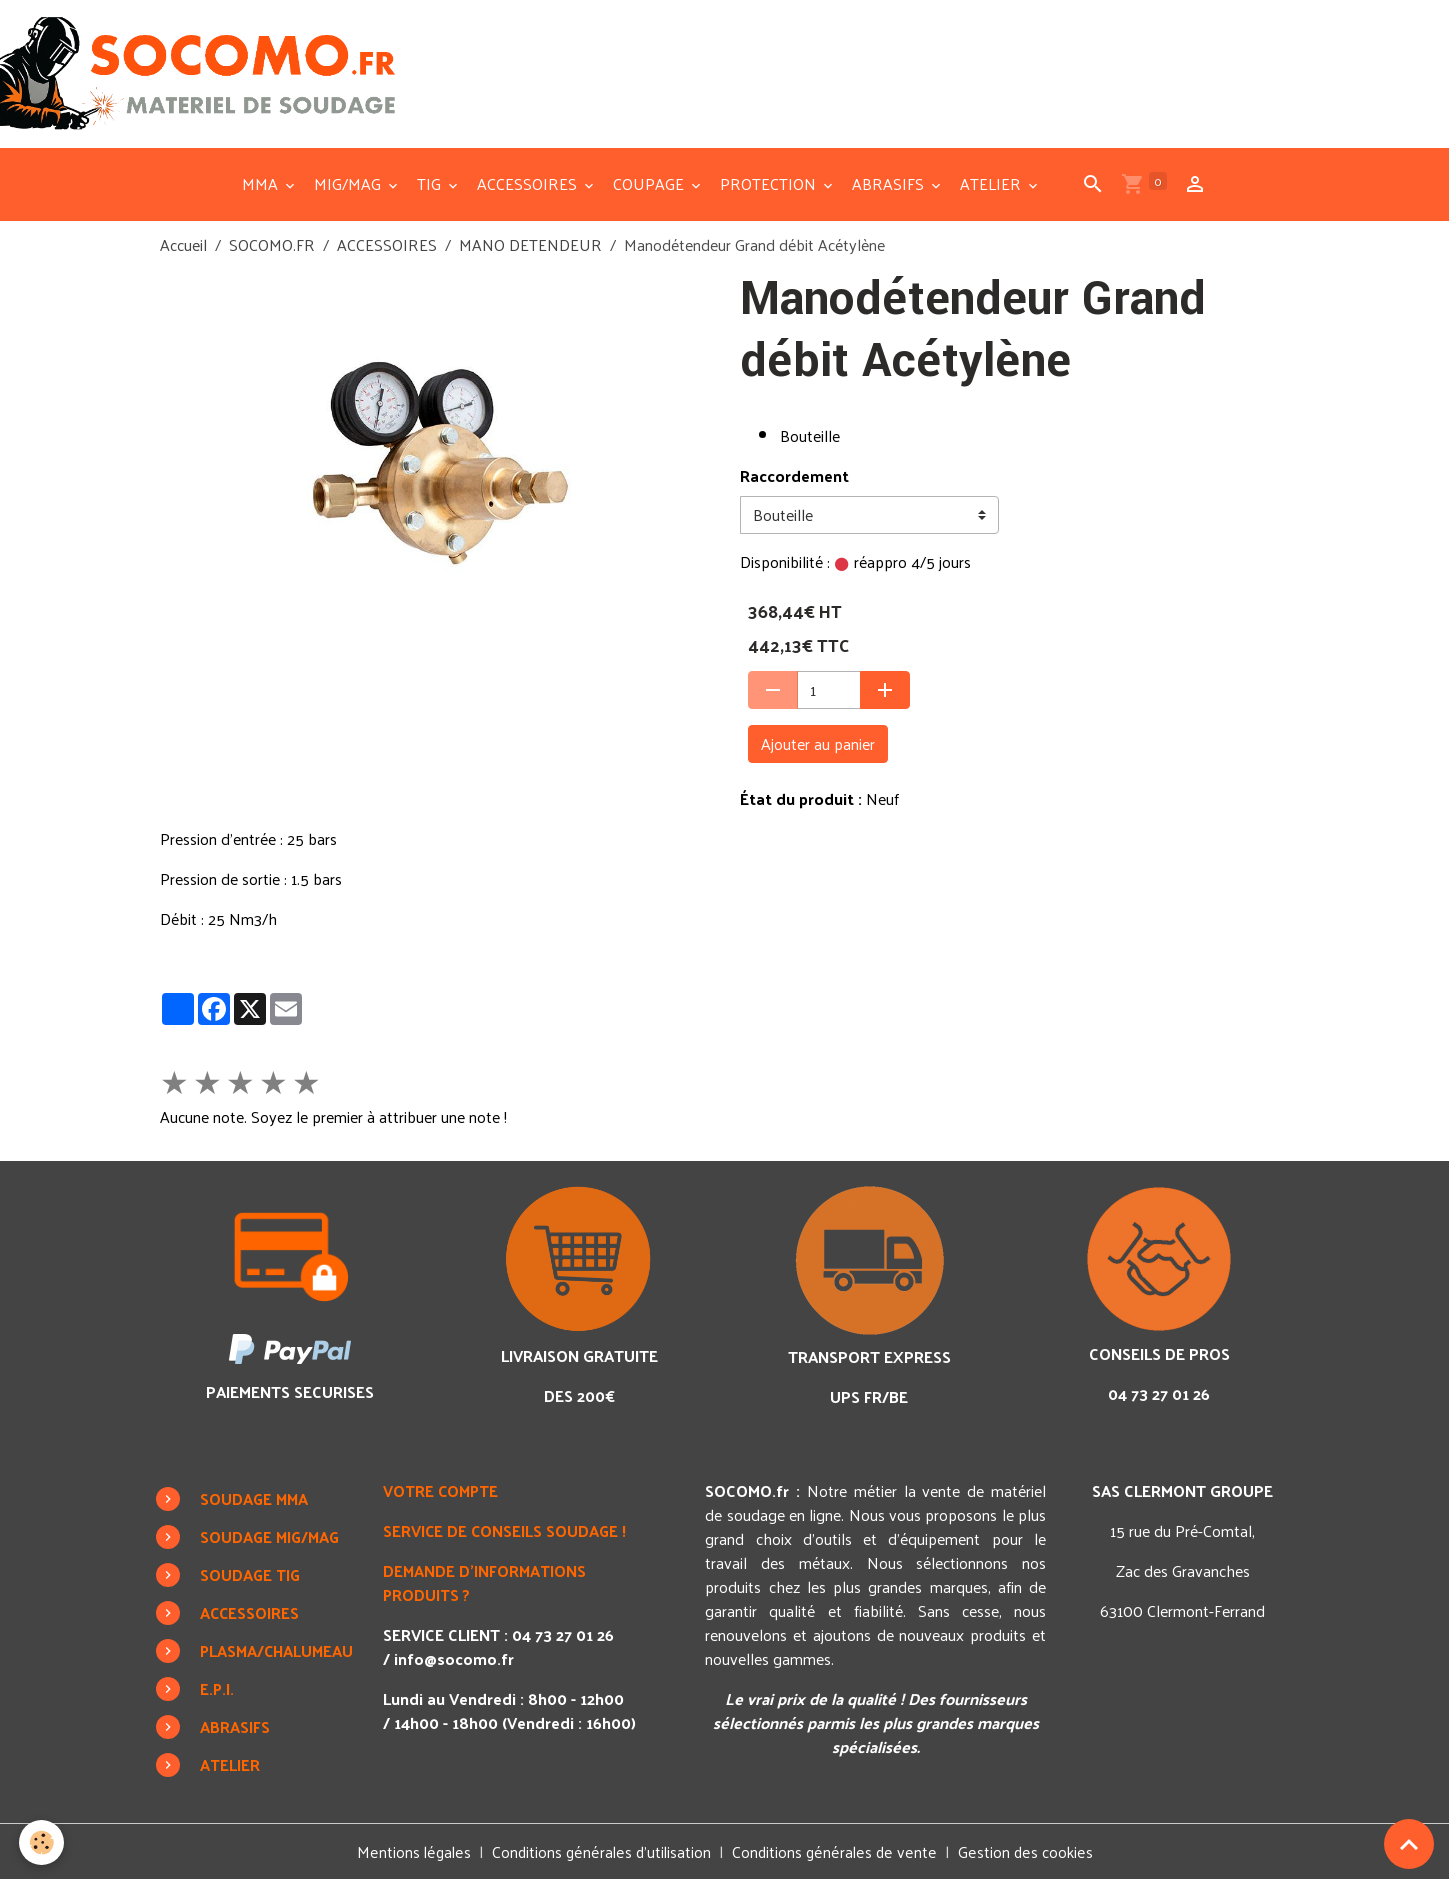  What do you see at coordinates (530, 248) in the screenshot?
I see `MANO DETENDEUR` at bounding box center [530, 248].